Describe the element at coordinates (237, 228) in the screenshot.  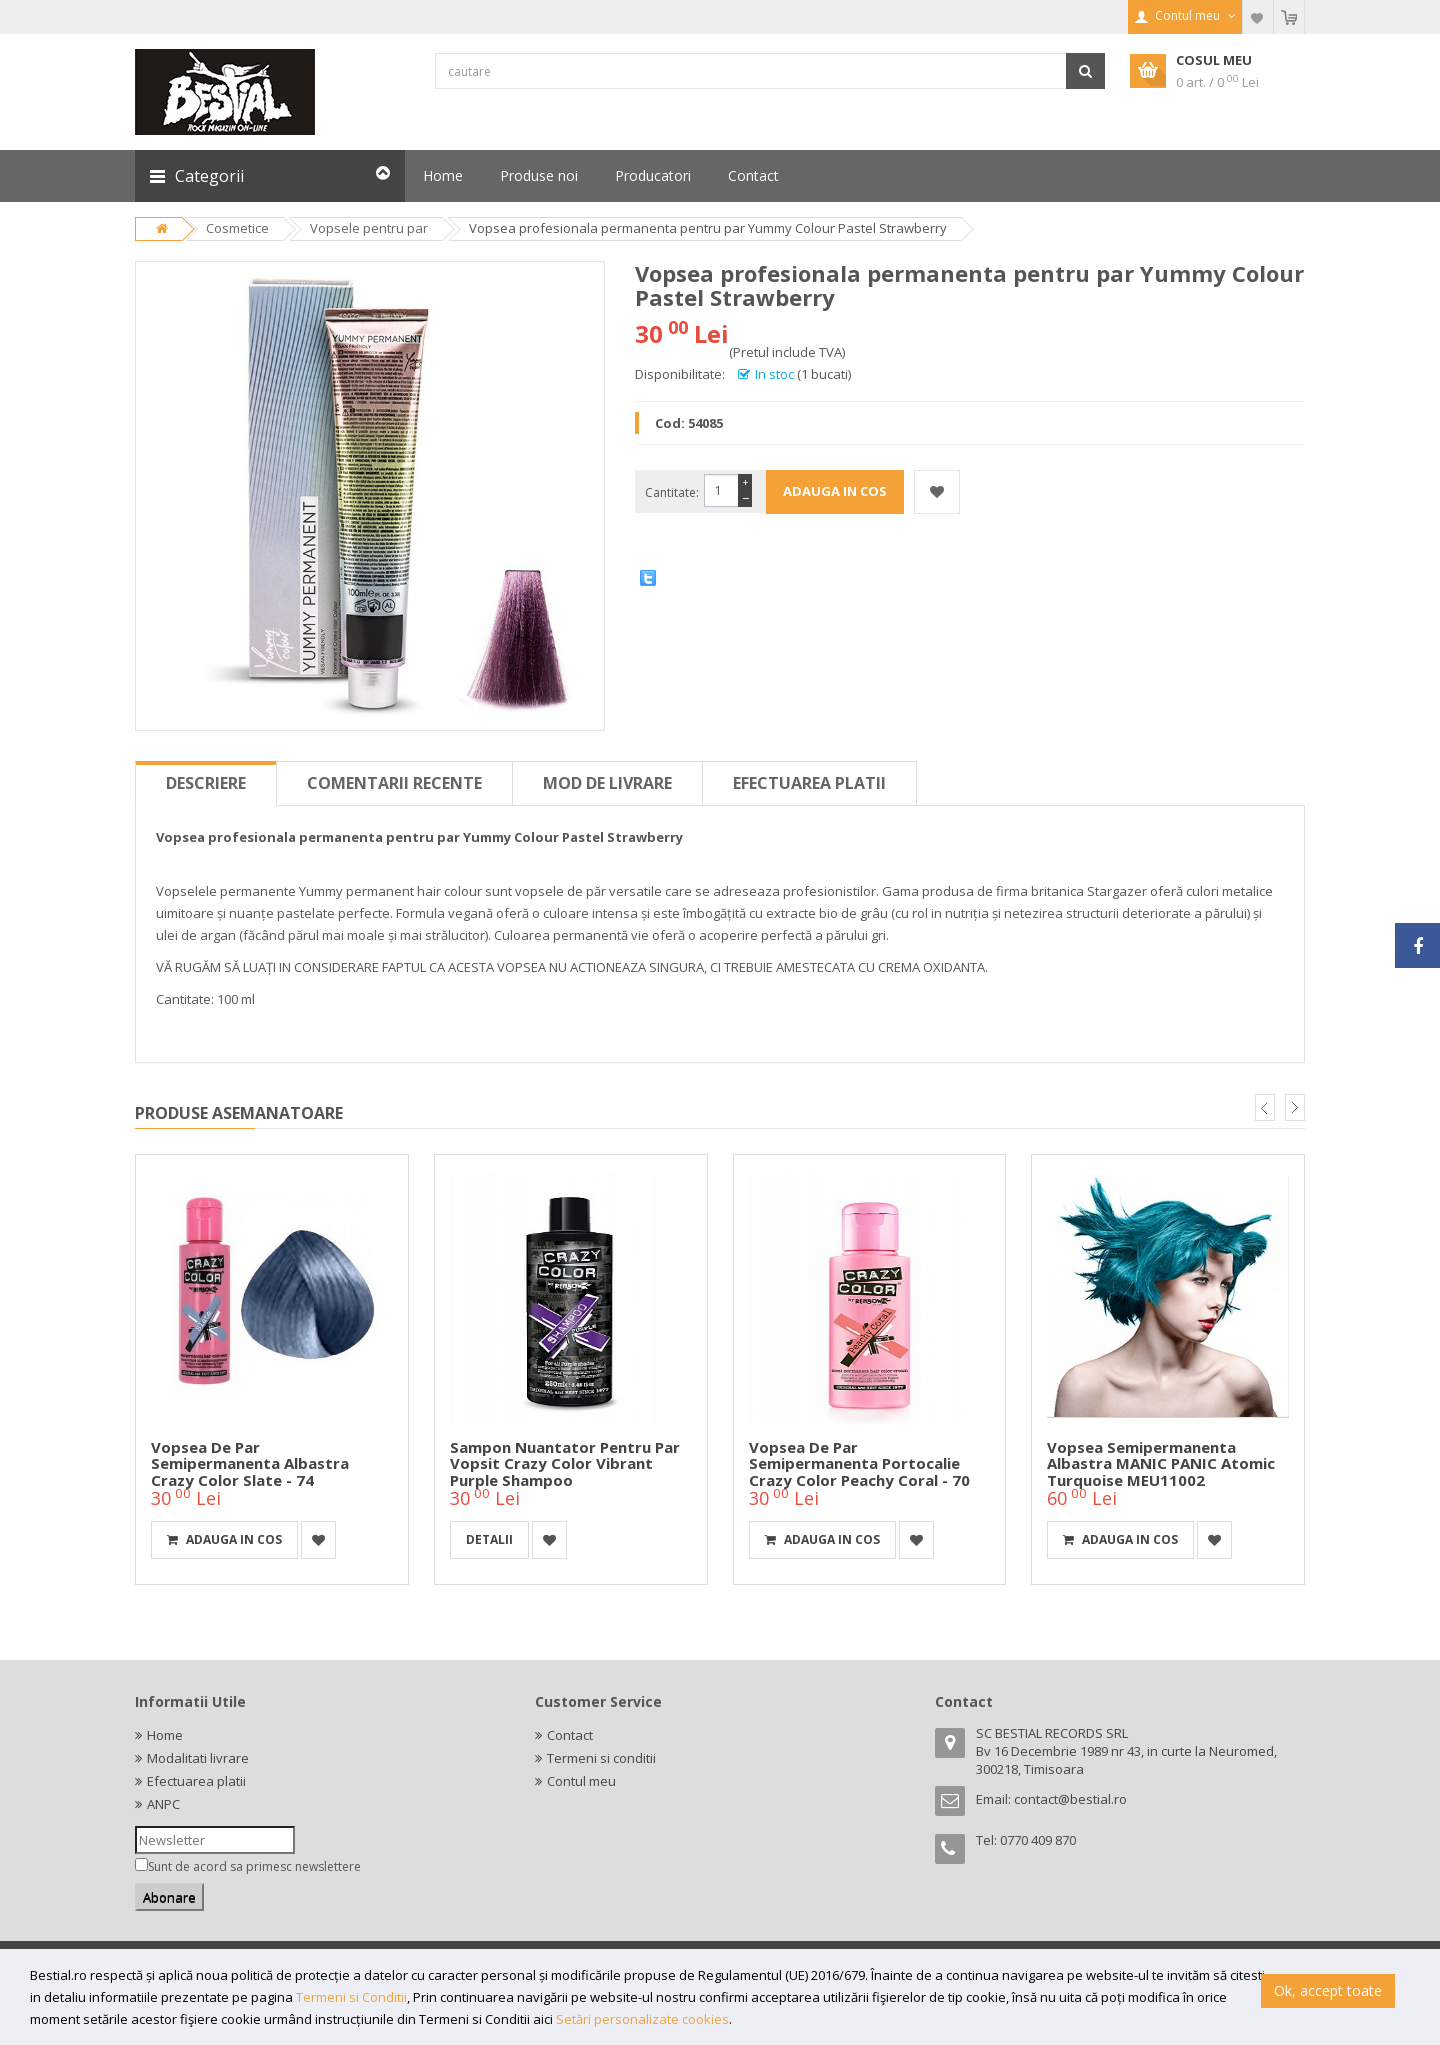
I see `Cosmetice` at that location.